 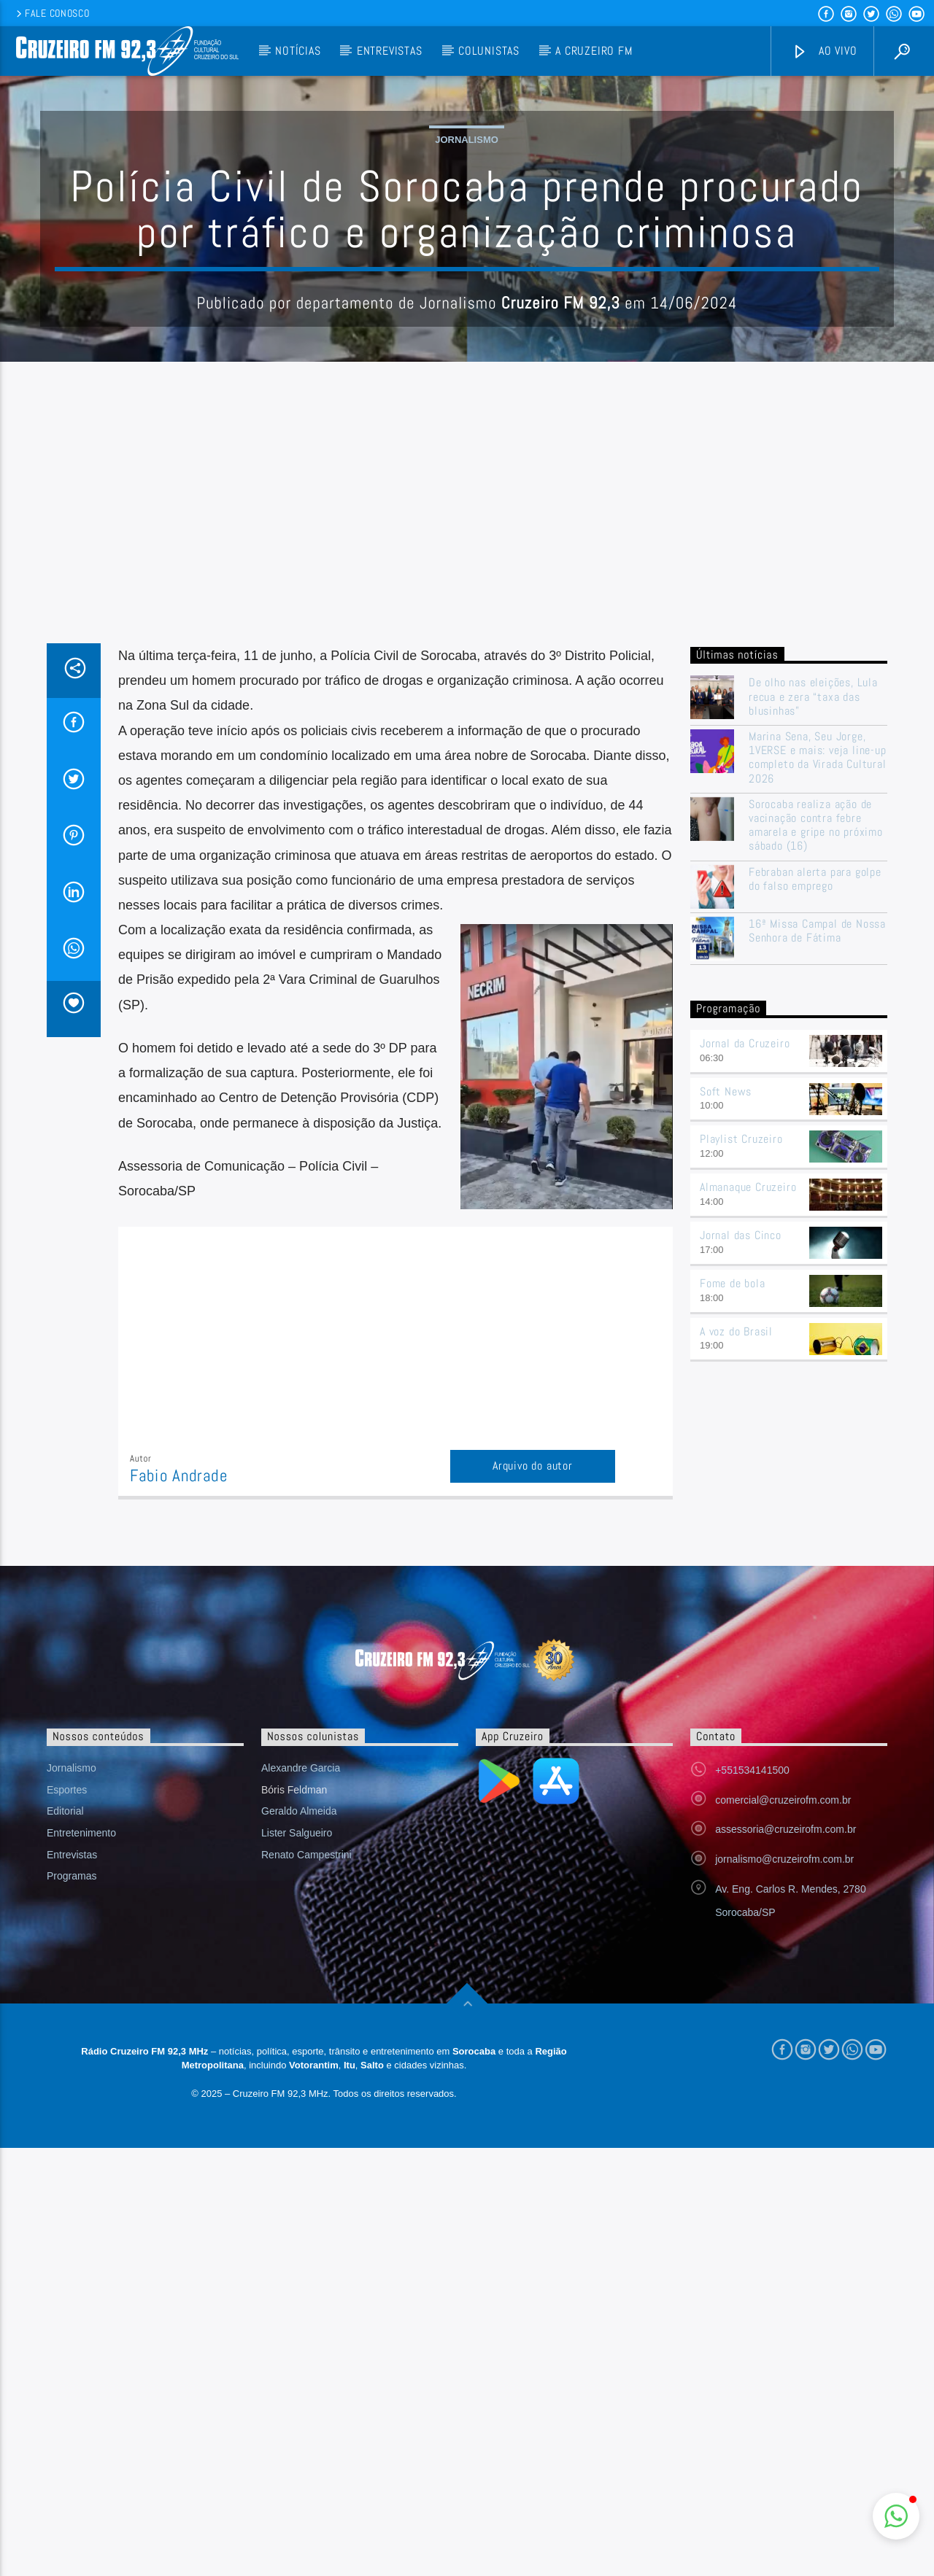 What do you see at coordinates (467, 828) in the screenshot?
I see `[Advertisement]` at bounding box center [467, 828].